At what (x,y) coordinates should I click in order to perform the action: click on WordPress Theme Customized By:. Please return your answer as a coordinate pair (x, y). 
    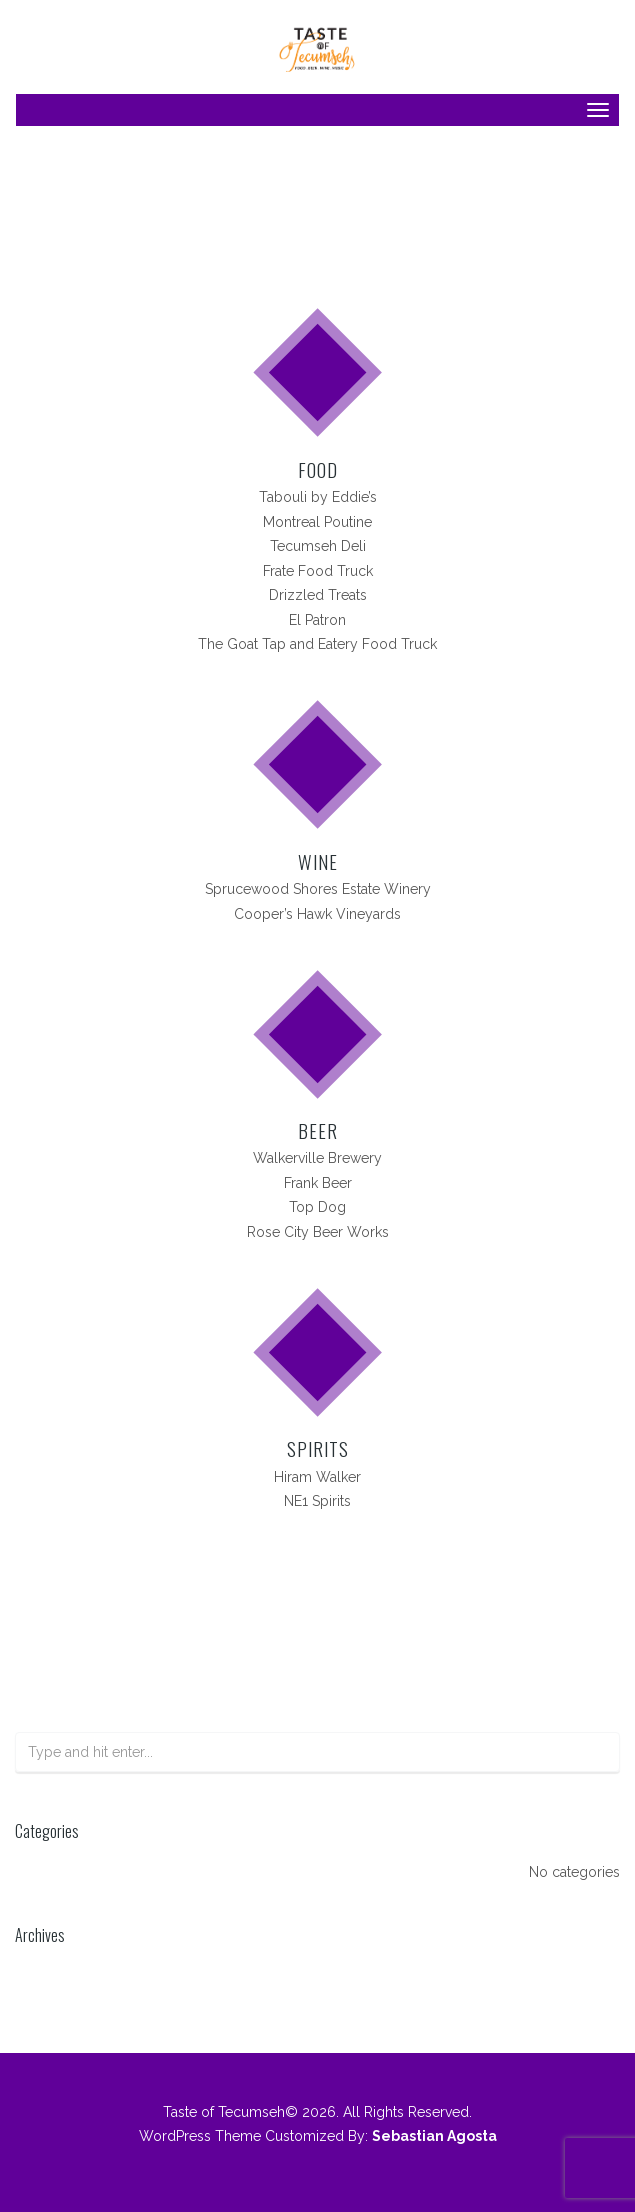
    Looking at the image, I should click on (318, 2136).